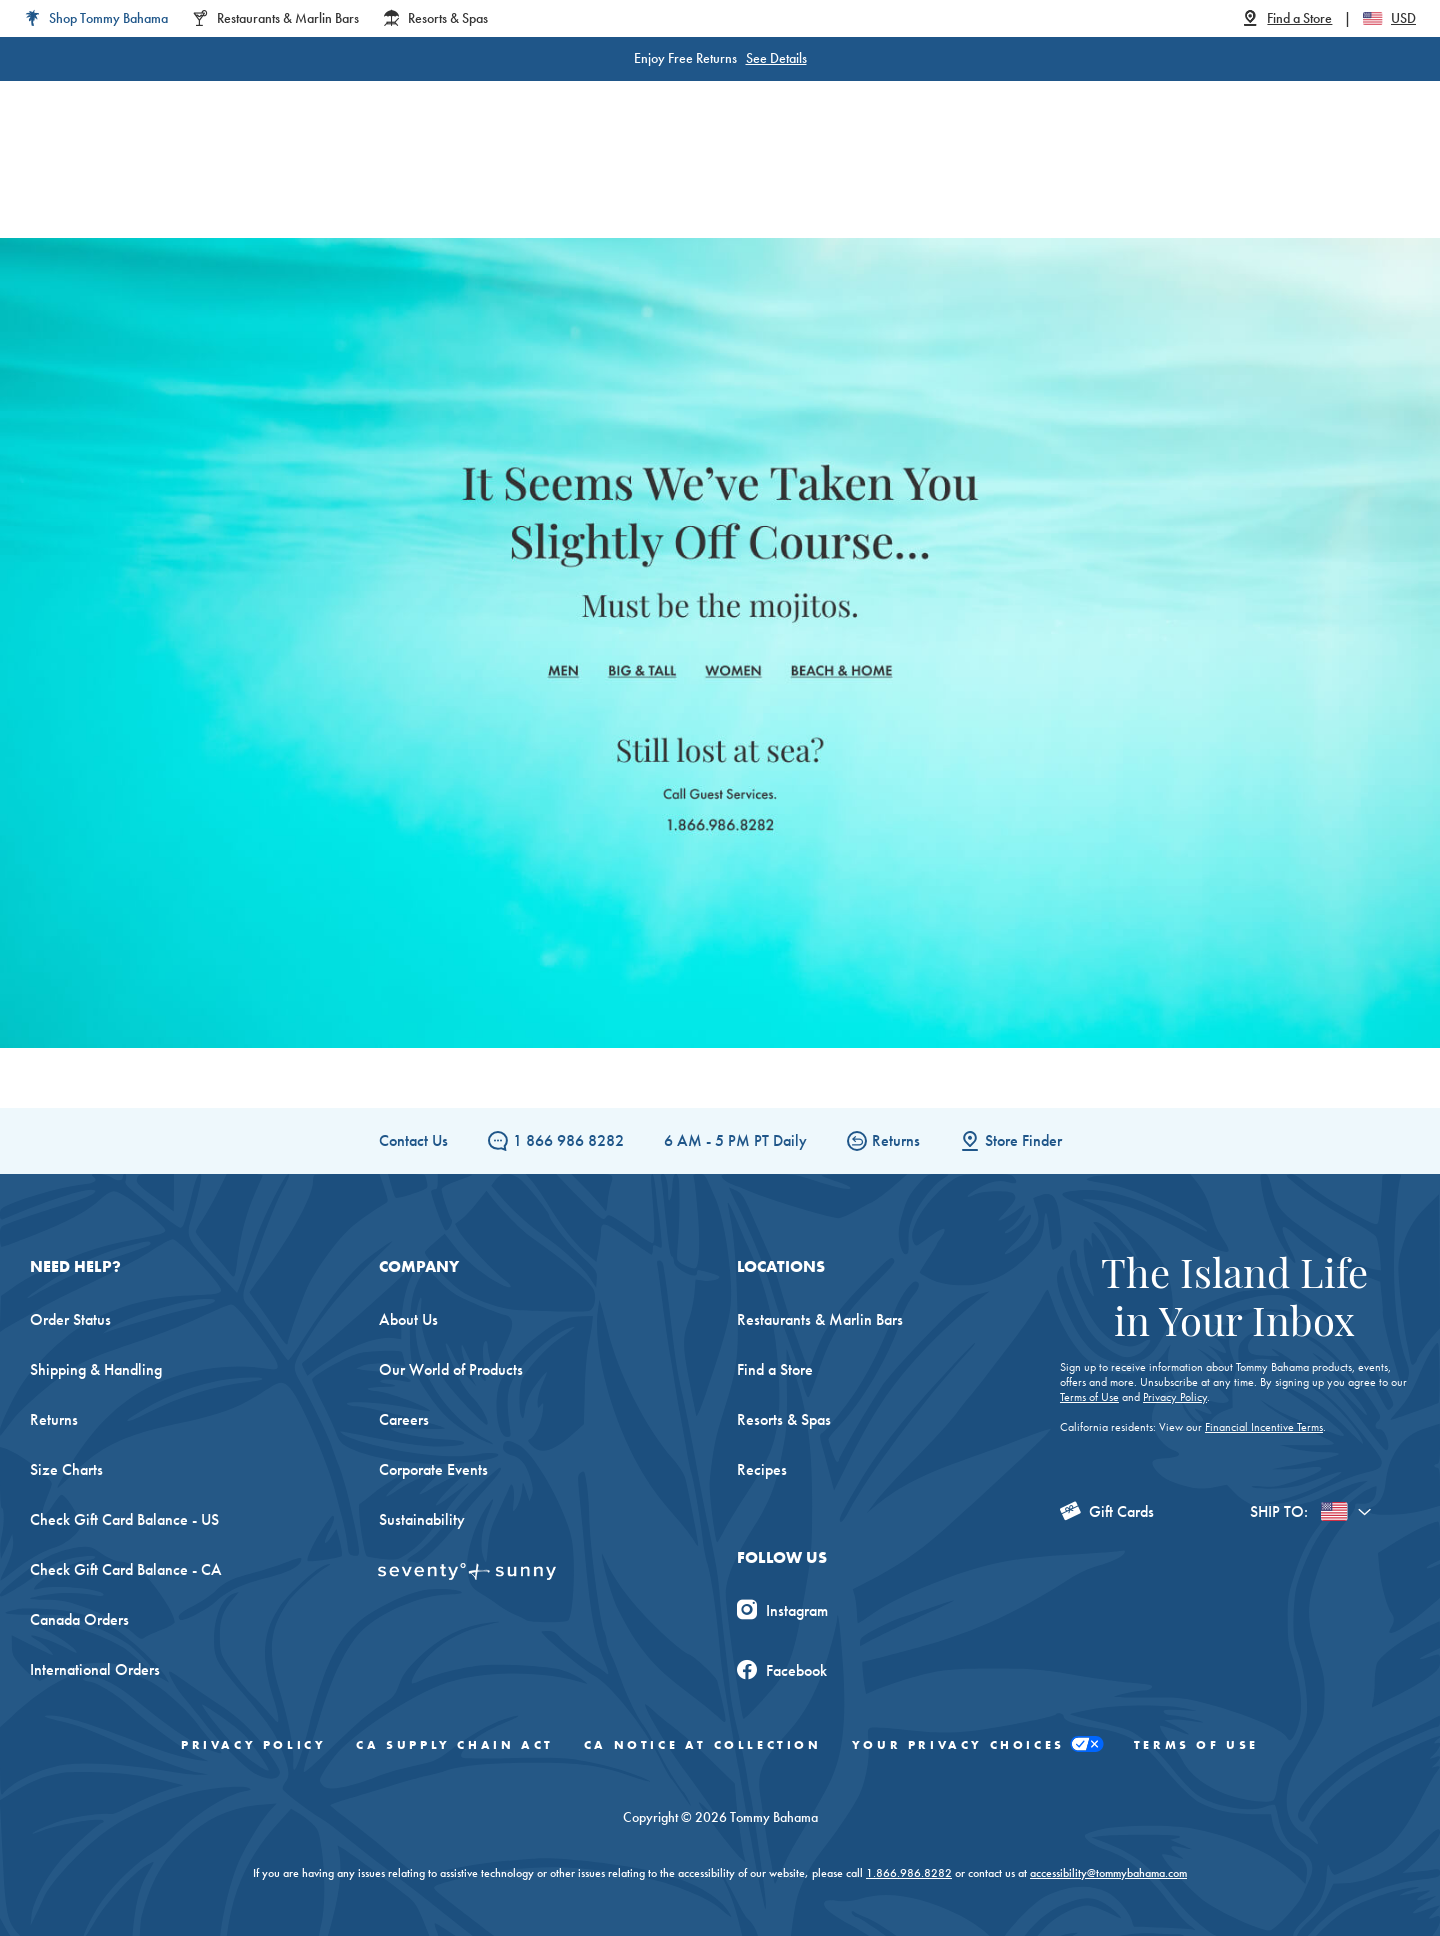 The image size is (1440, 1936). What do you see at coordinates (1264, 1427) in the screenshot?
I see `Financial Incentive Terms` at bounding box center [1264, 1427].